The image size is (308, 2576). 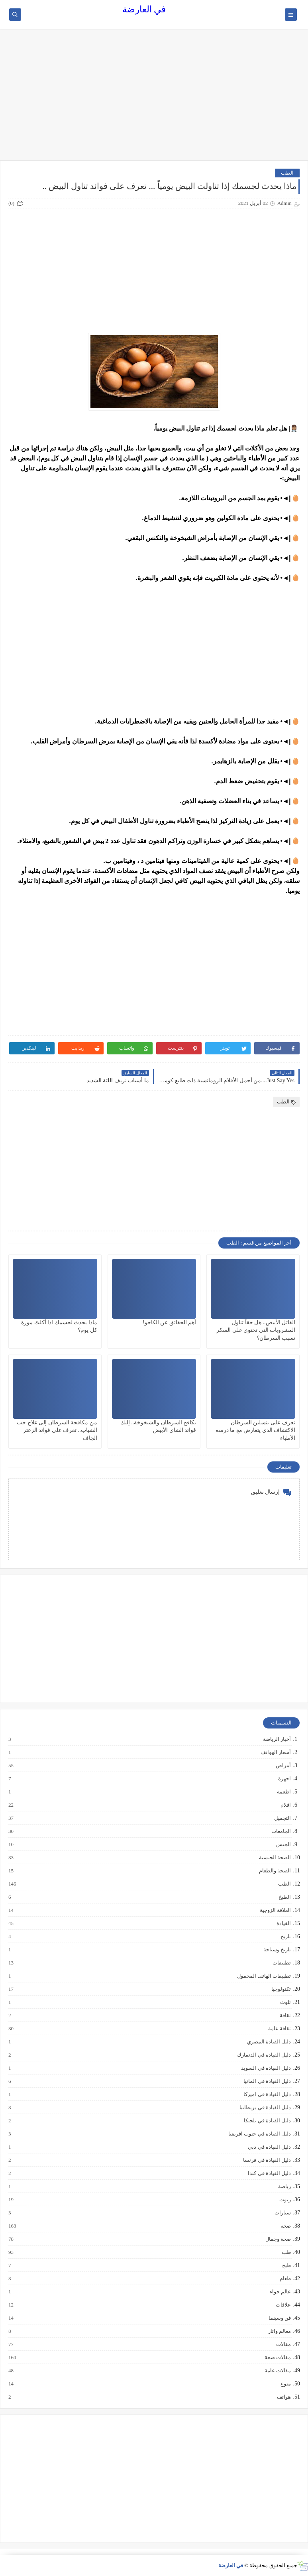 I want to click on زيوت, so click(x=285, y=2199).